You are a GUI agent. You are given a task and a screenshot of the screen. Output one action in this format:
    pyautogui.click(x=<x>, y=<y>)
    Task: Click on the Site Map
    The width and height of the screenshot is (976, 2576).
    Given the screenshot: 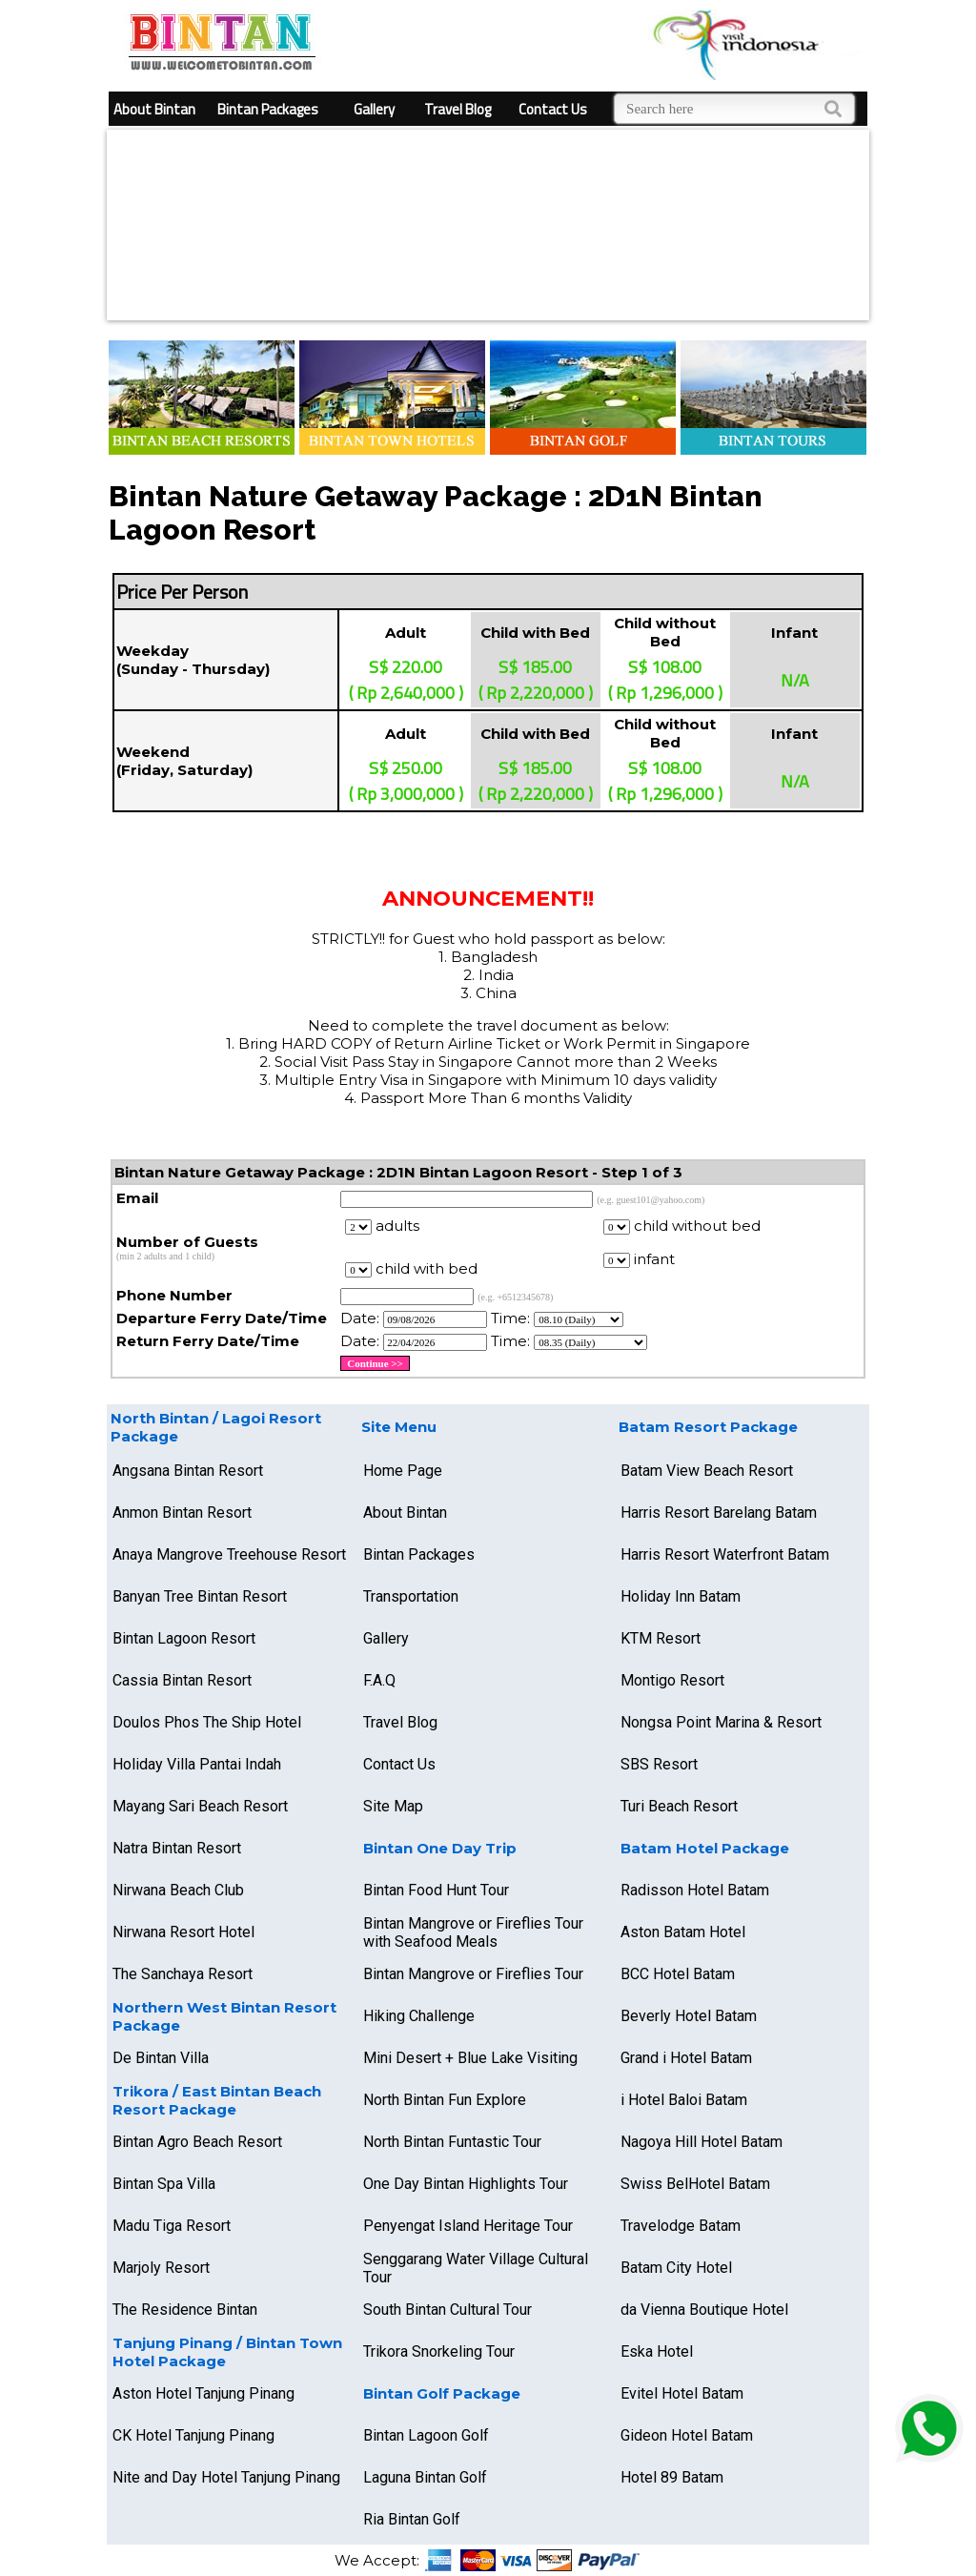 What is the action you would take?
    pyautogui.click(x=393, y=1806)
    